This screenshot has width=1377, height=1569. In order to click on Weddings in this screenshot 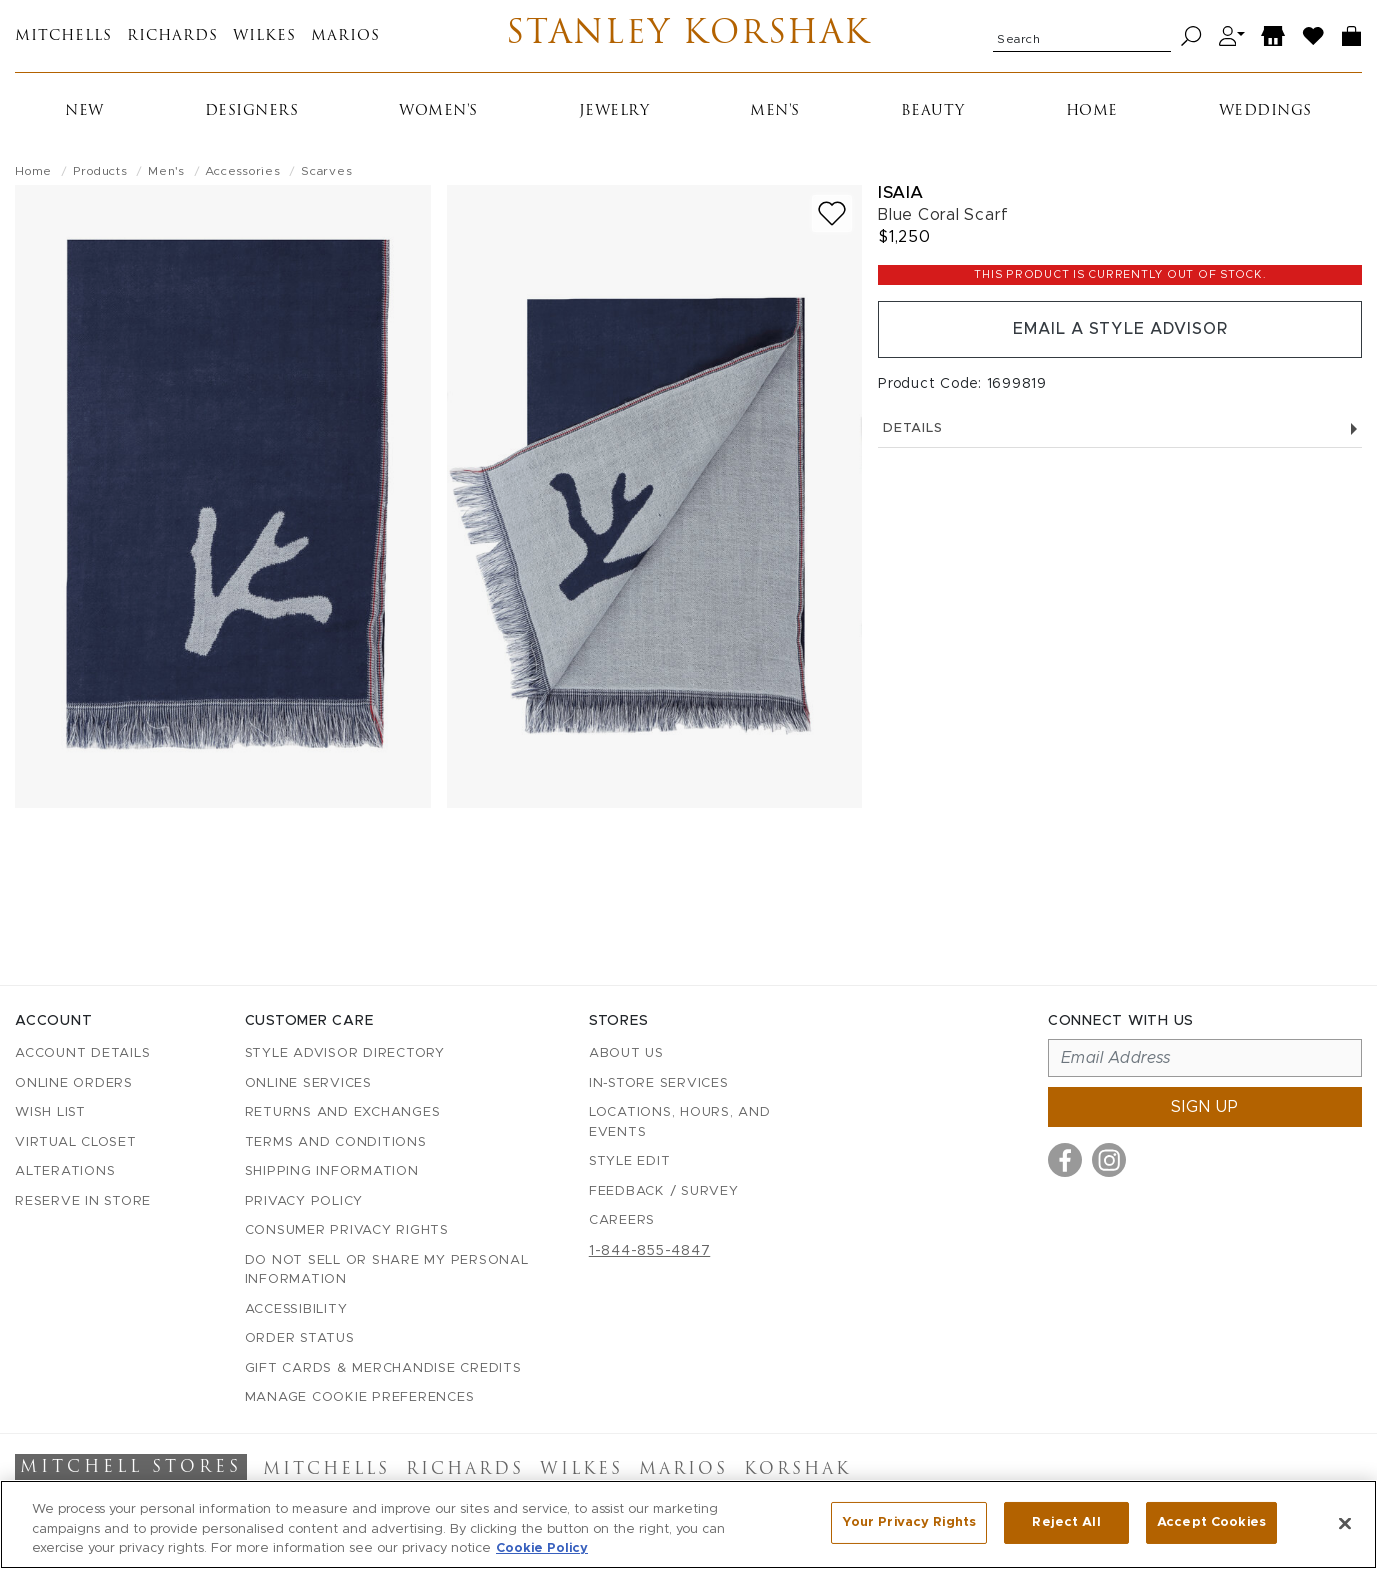, I will do `click(1265, 111)`.